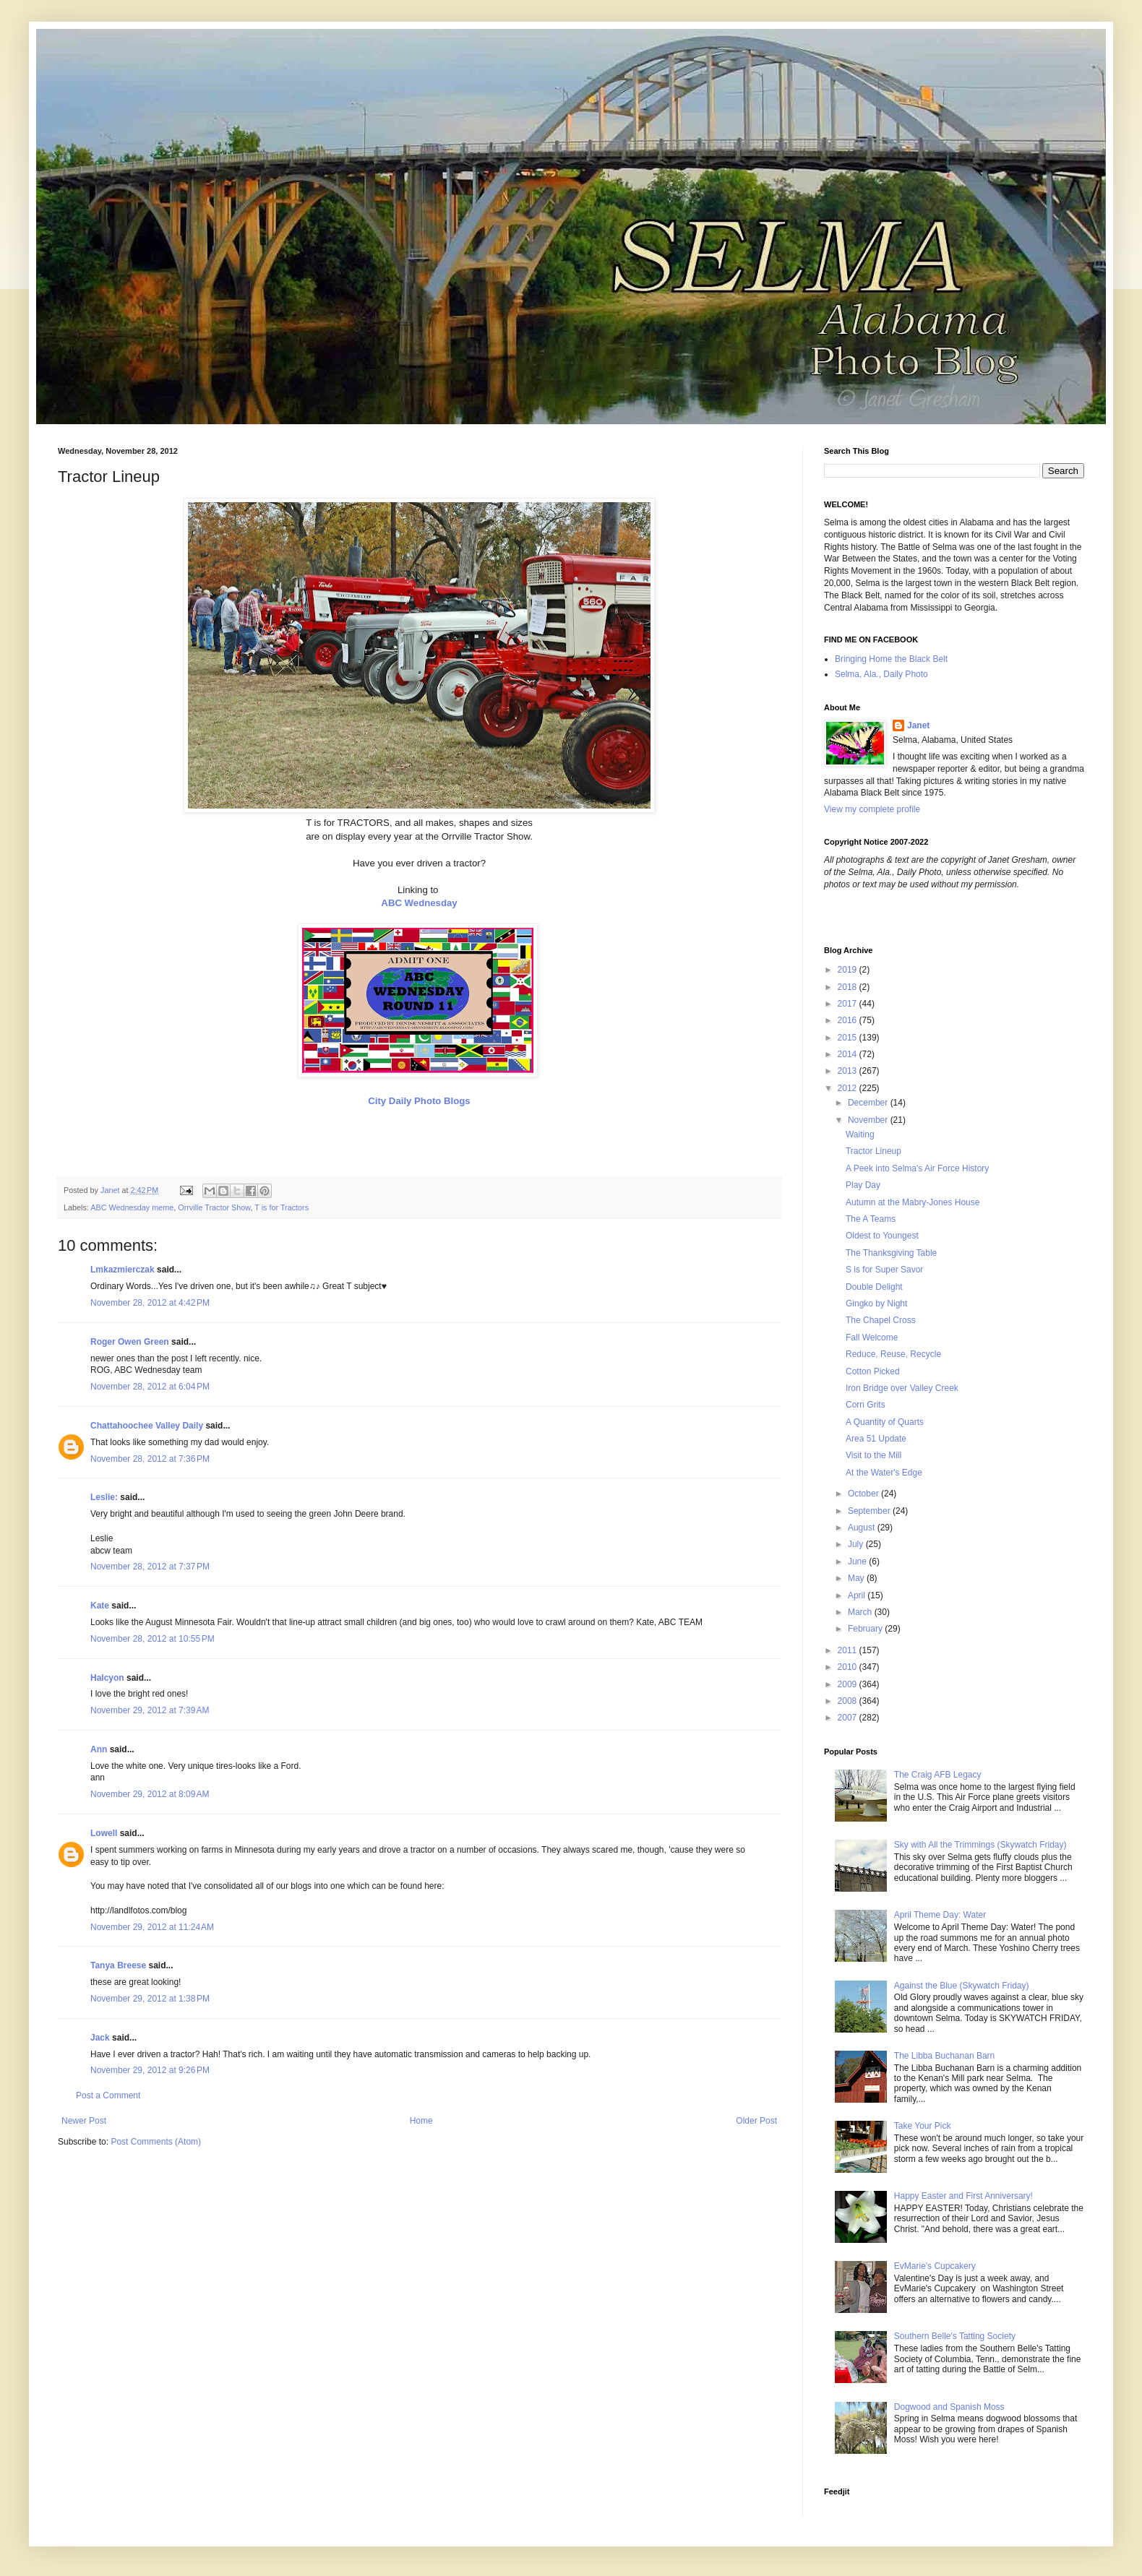 The image size is (1142, 2576). Describe the element at coordinates (876, 1303) in the screenshot. I see `Gingko by Night` at that location.